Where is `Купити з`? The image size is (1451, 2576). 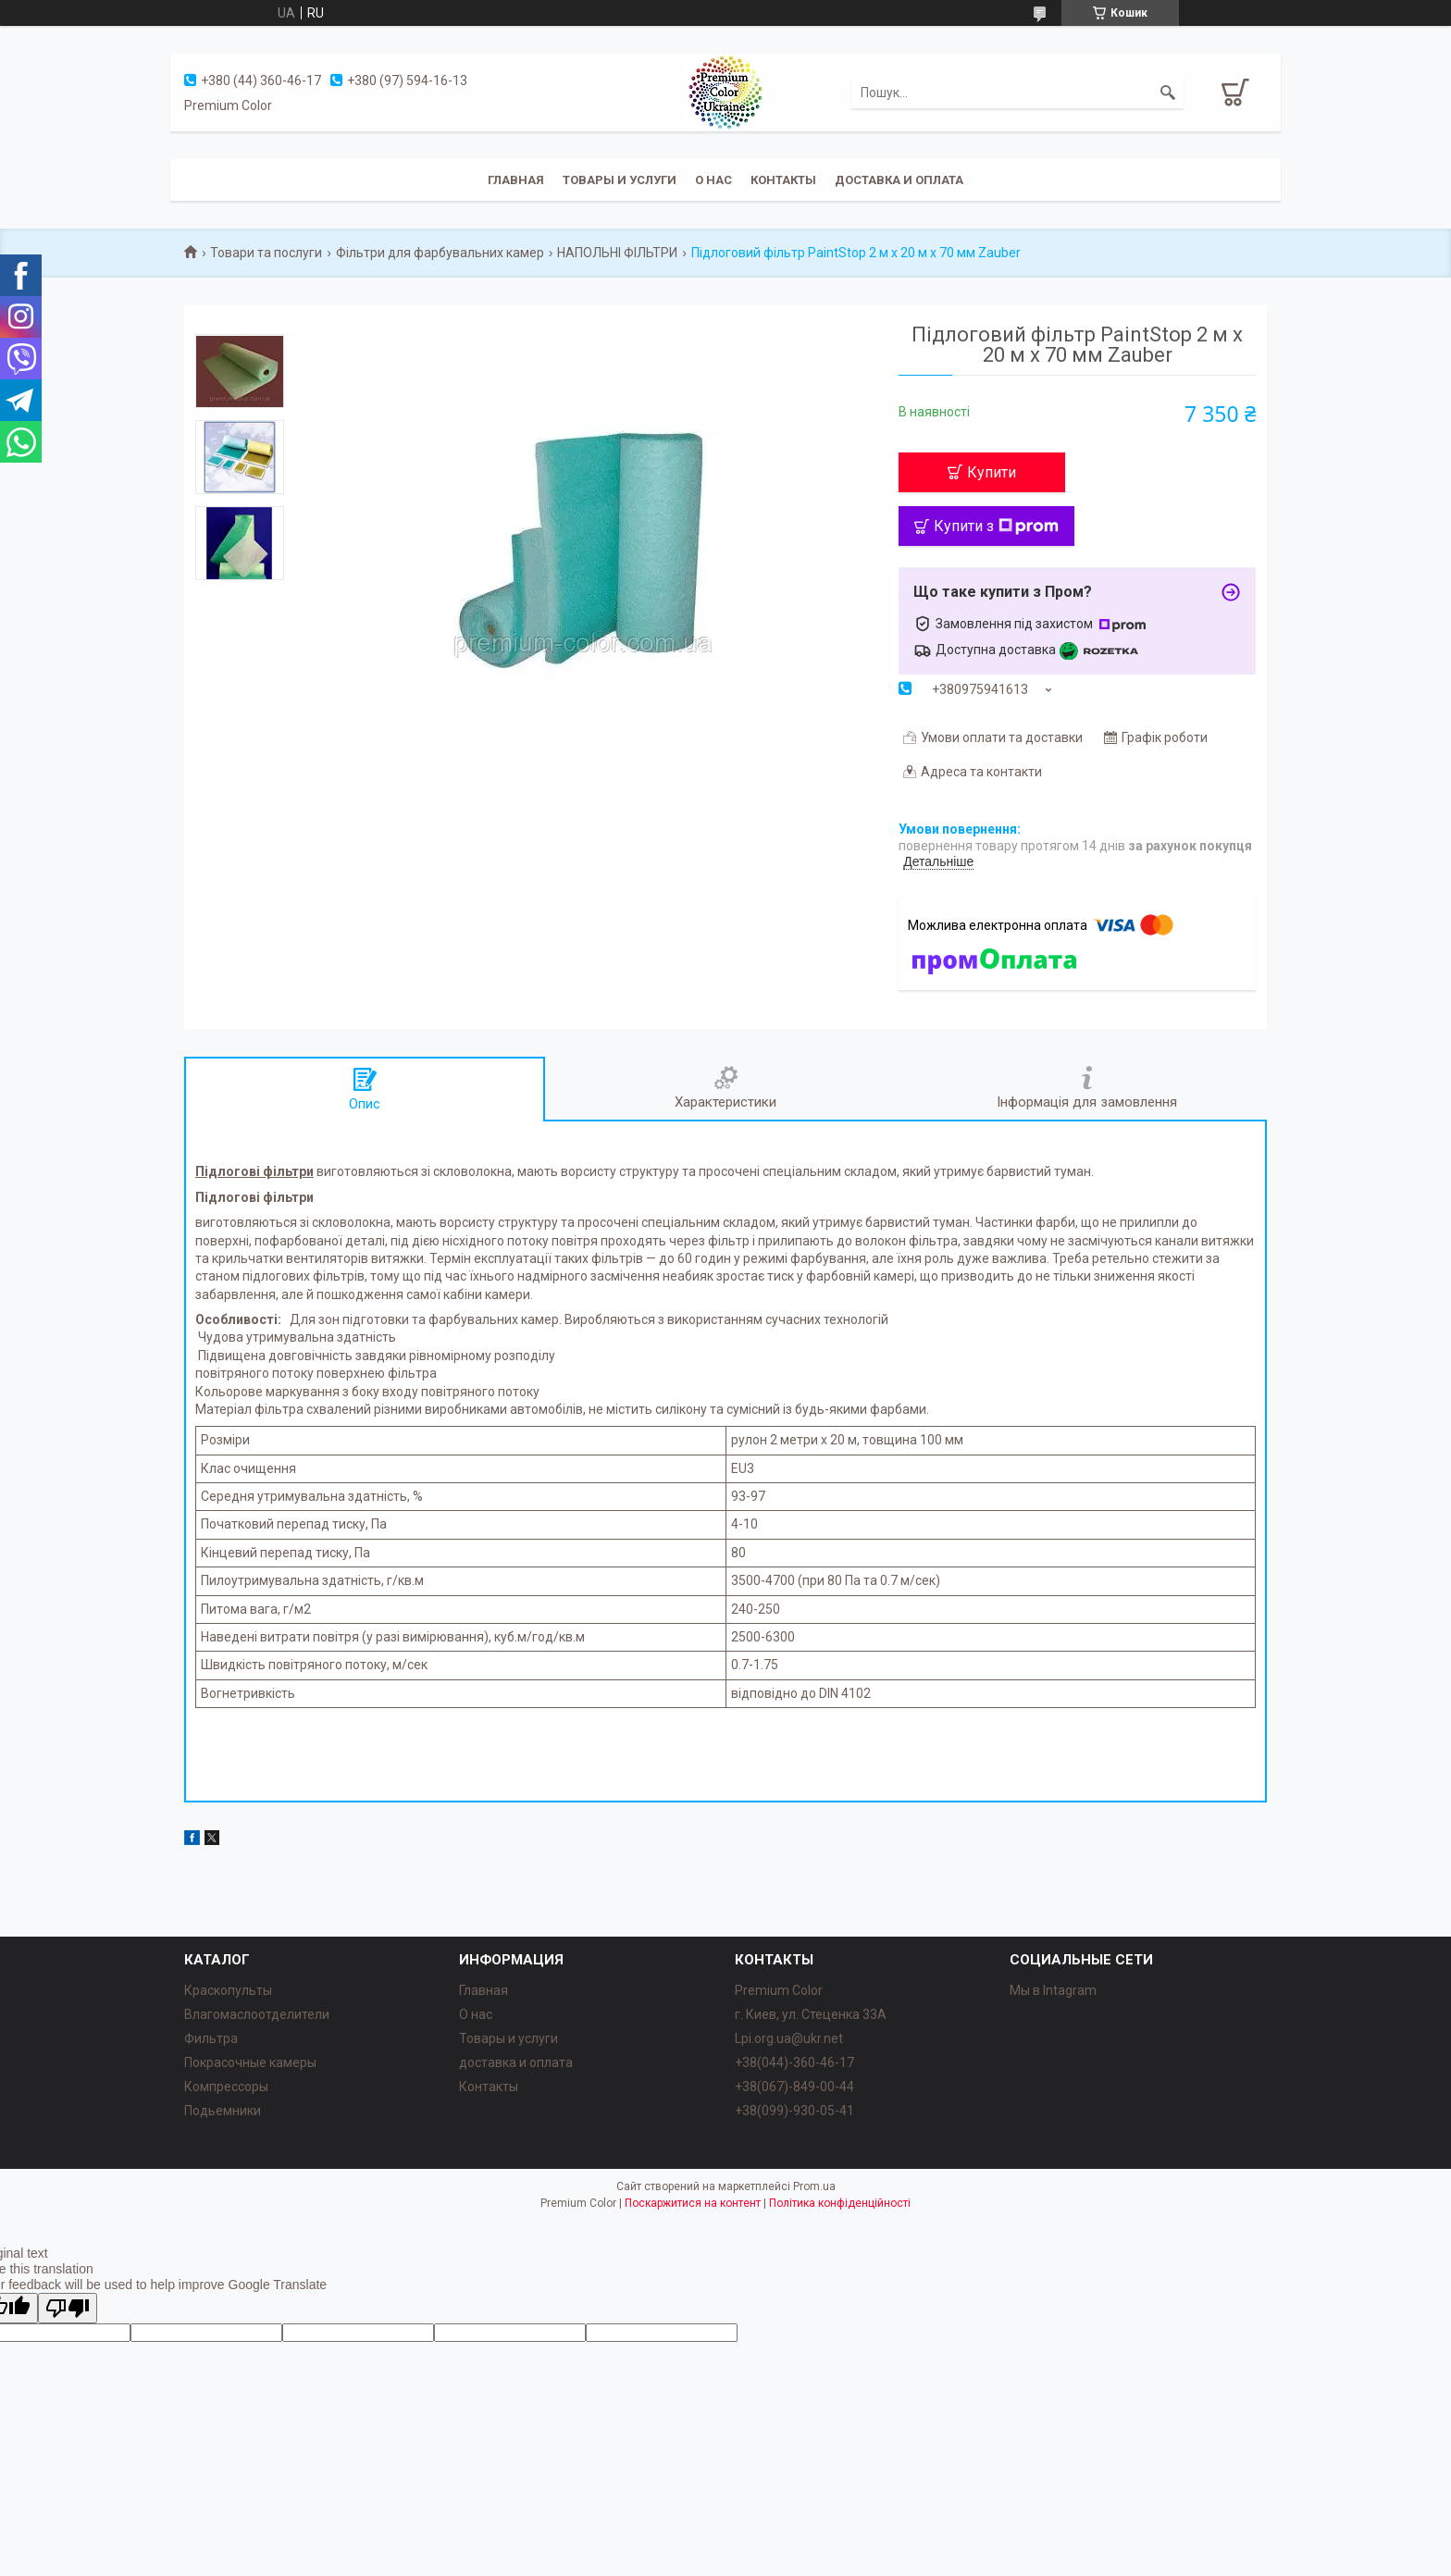
Купити з is located at coordinates (996, 526).